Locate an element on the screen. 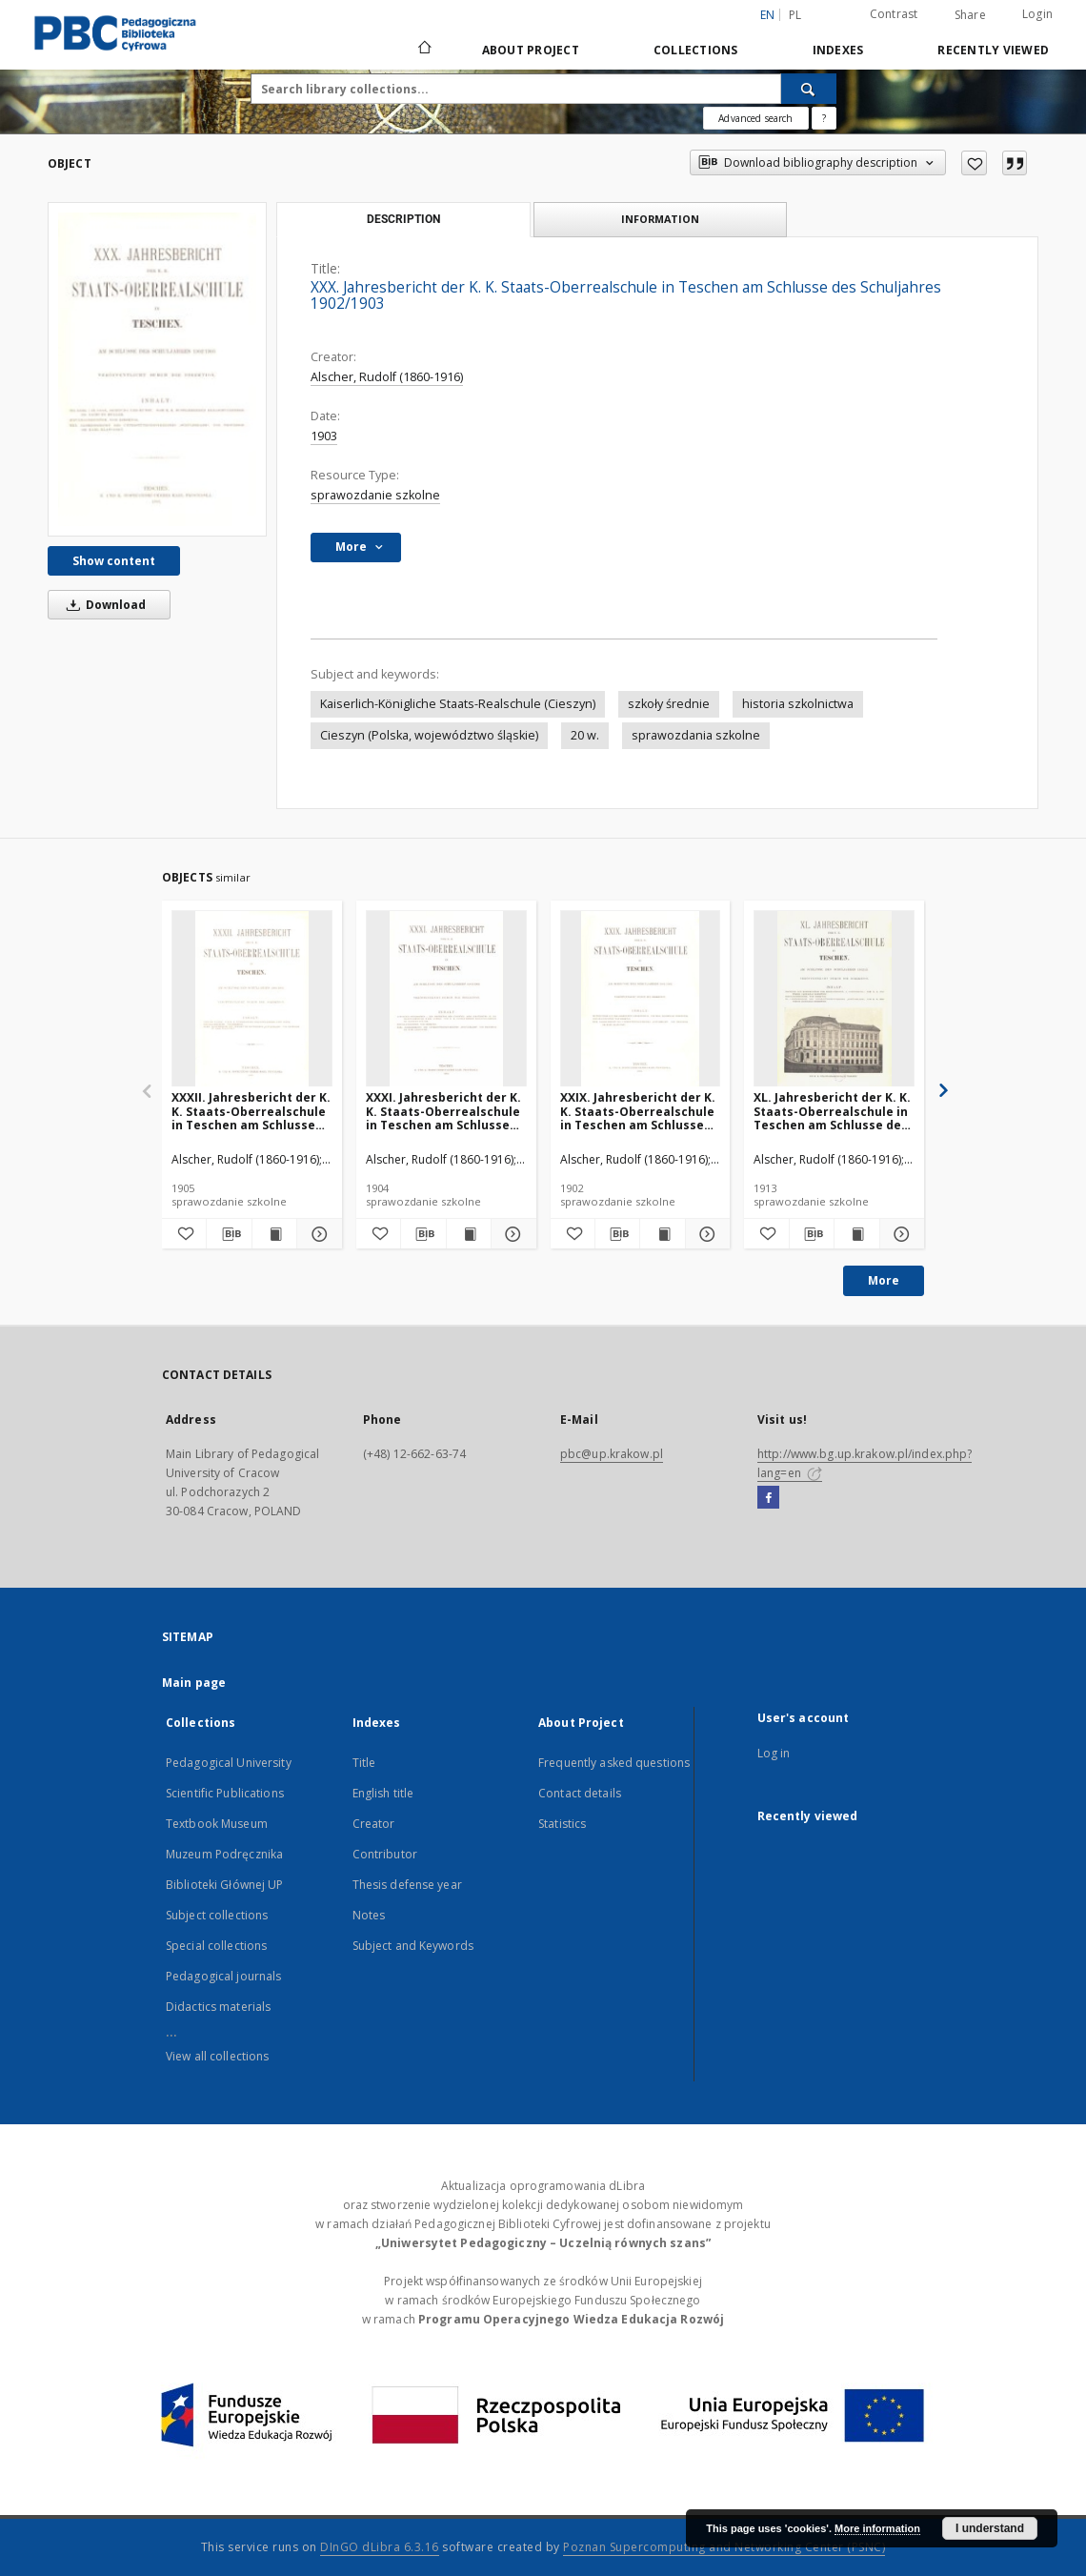  Cieszyn (Polska, województwo śląskie) is located at coordinates (429, 735).